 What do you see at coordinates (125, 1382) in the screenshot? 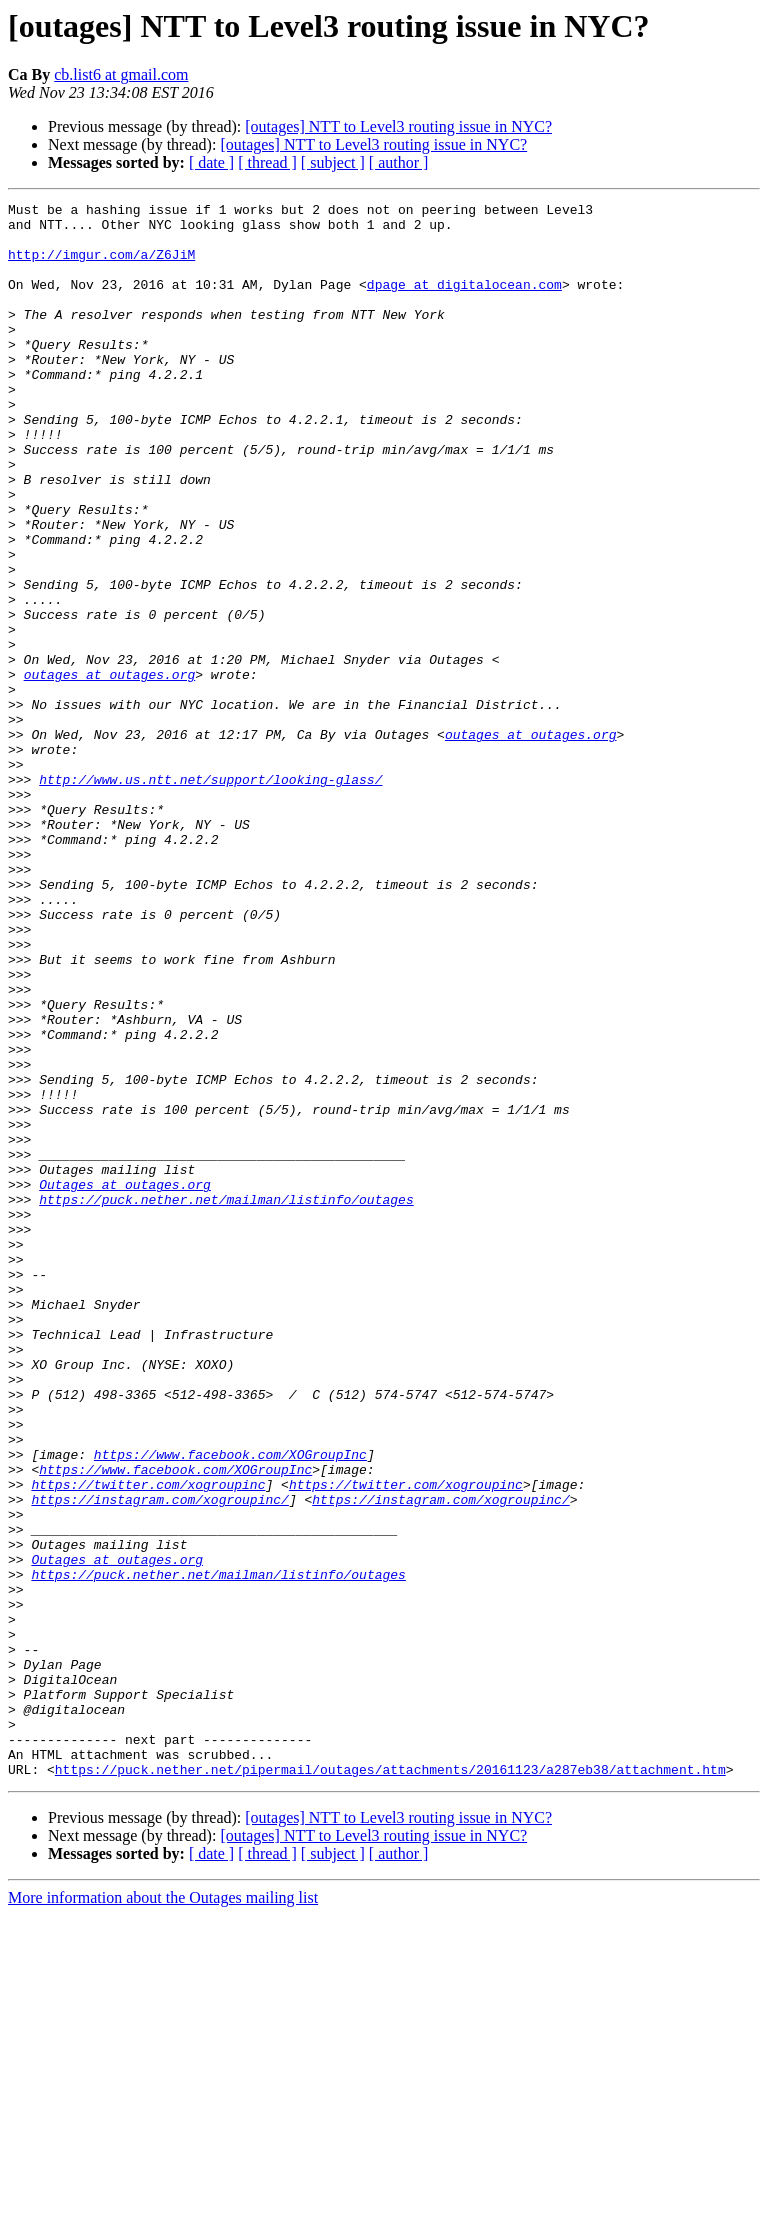
I see `Outages at outages.org` at bounding box center [125, 1382].